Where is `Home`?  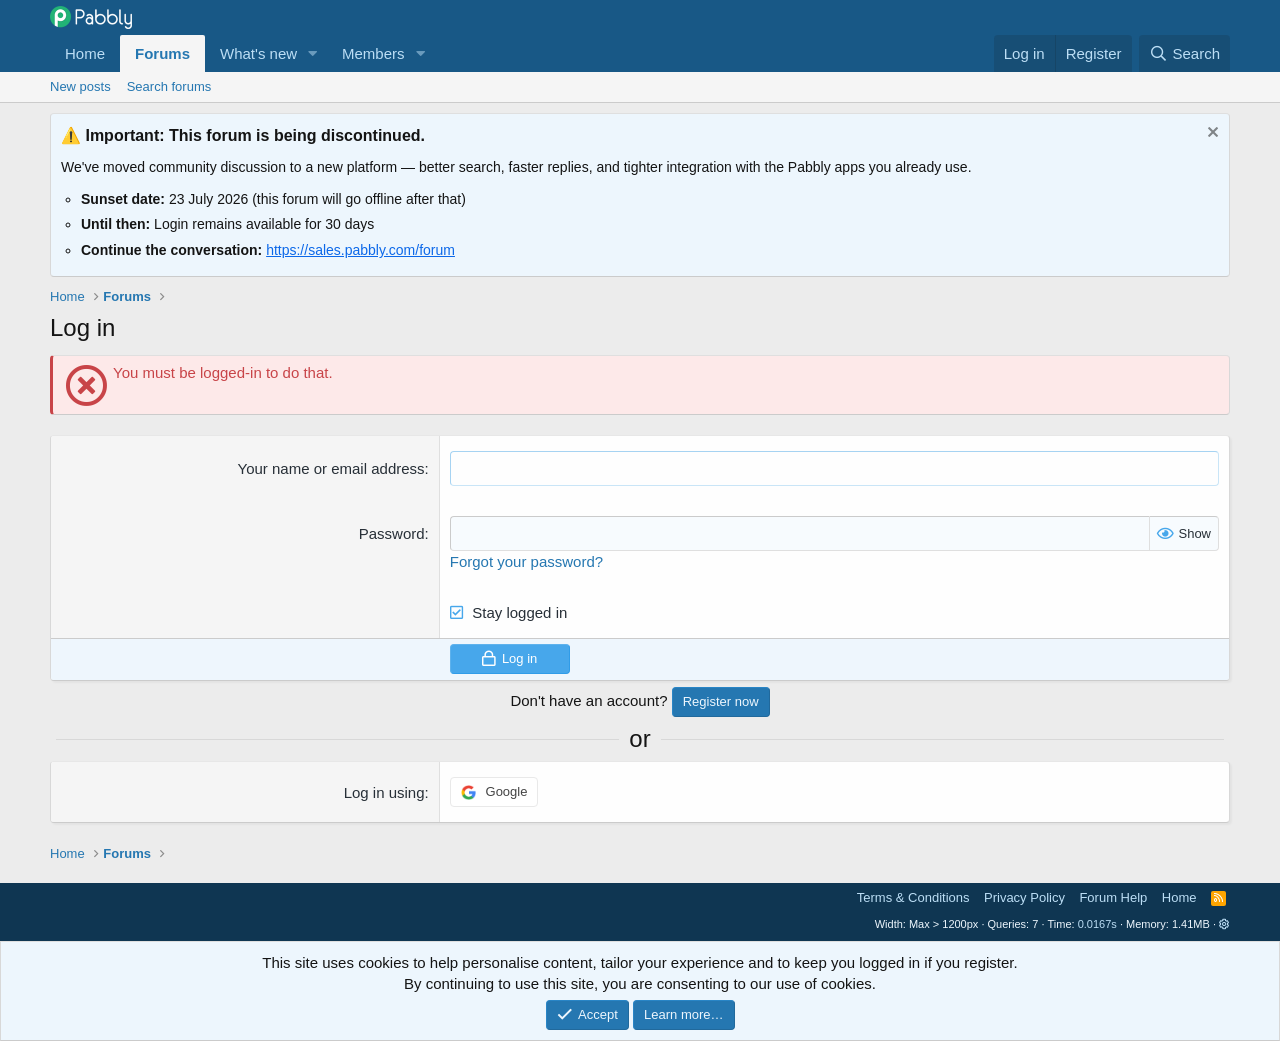 Home is located at coordinates (85, 53).